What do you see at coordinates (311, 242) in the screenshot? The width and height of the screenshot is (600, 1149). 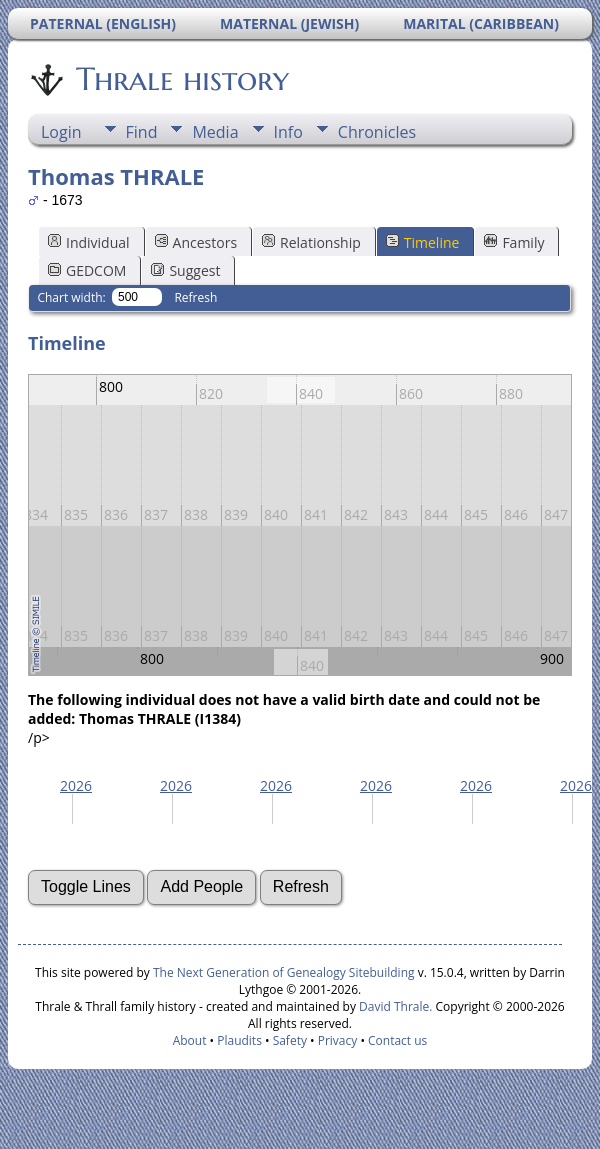 I see `Relationship` at bounding box center [311, 242].